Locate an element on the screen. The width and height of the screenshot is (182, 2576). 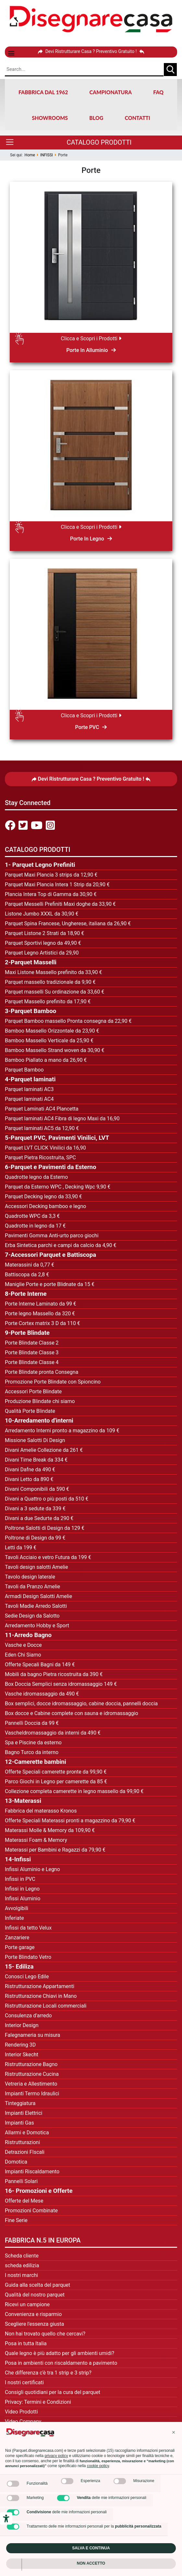
Tavoli design salotti Amelie is located at coordinates (36, 1567).